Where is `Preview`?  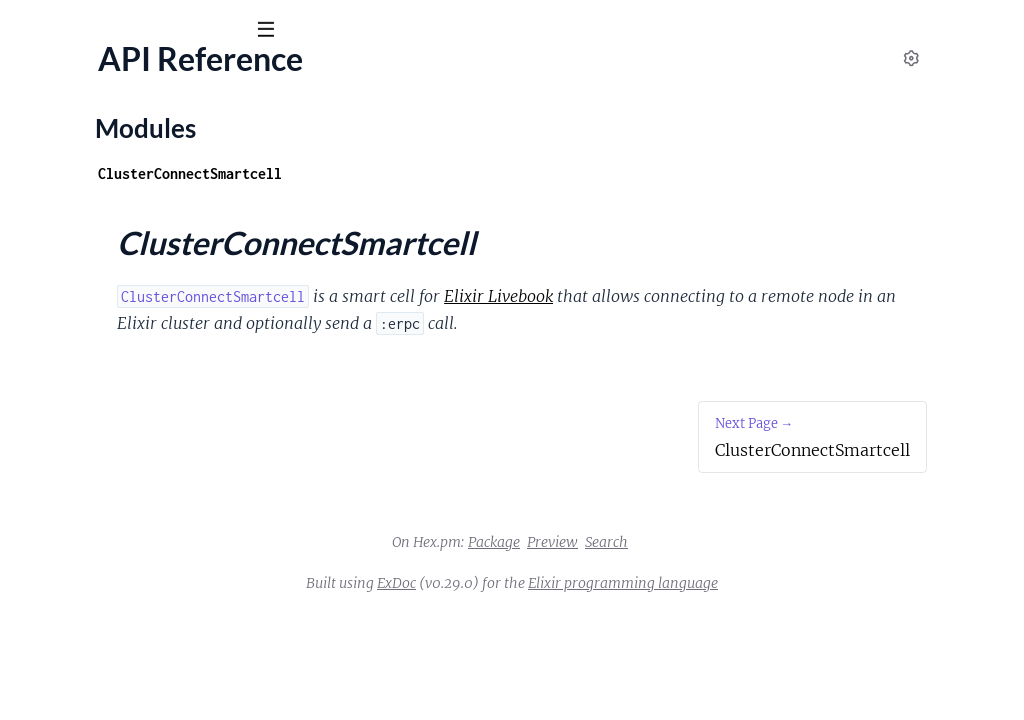 Preview is located at coordinates (702, 569).